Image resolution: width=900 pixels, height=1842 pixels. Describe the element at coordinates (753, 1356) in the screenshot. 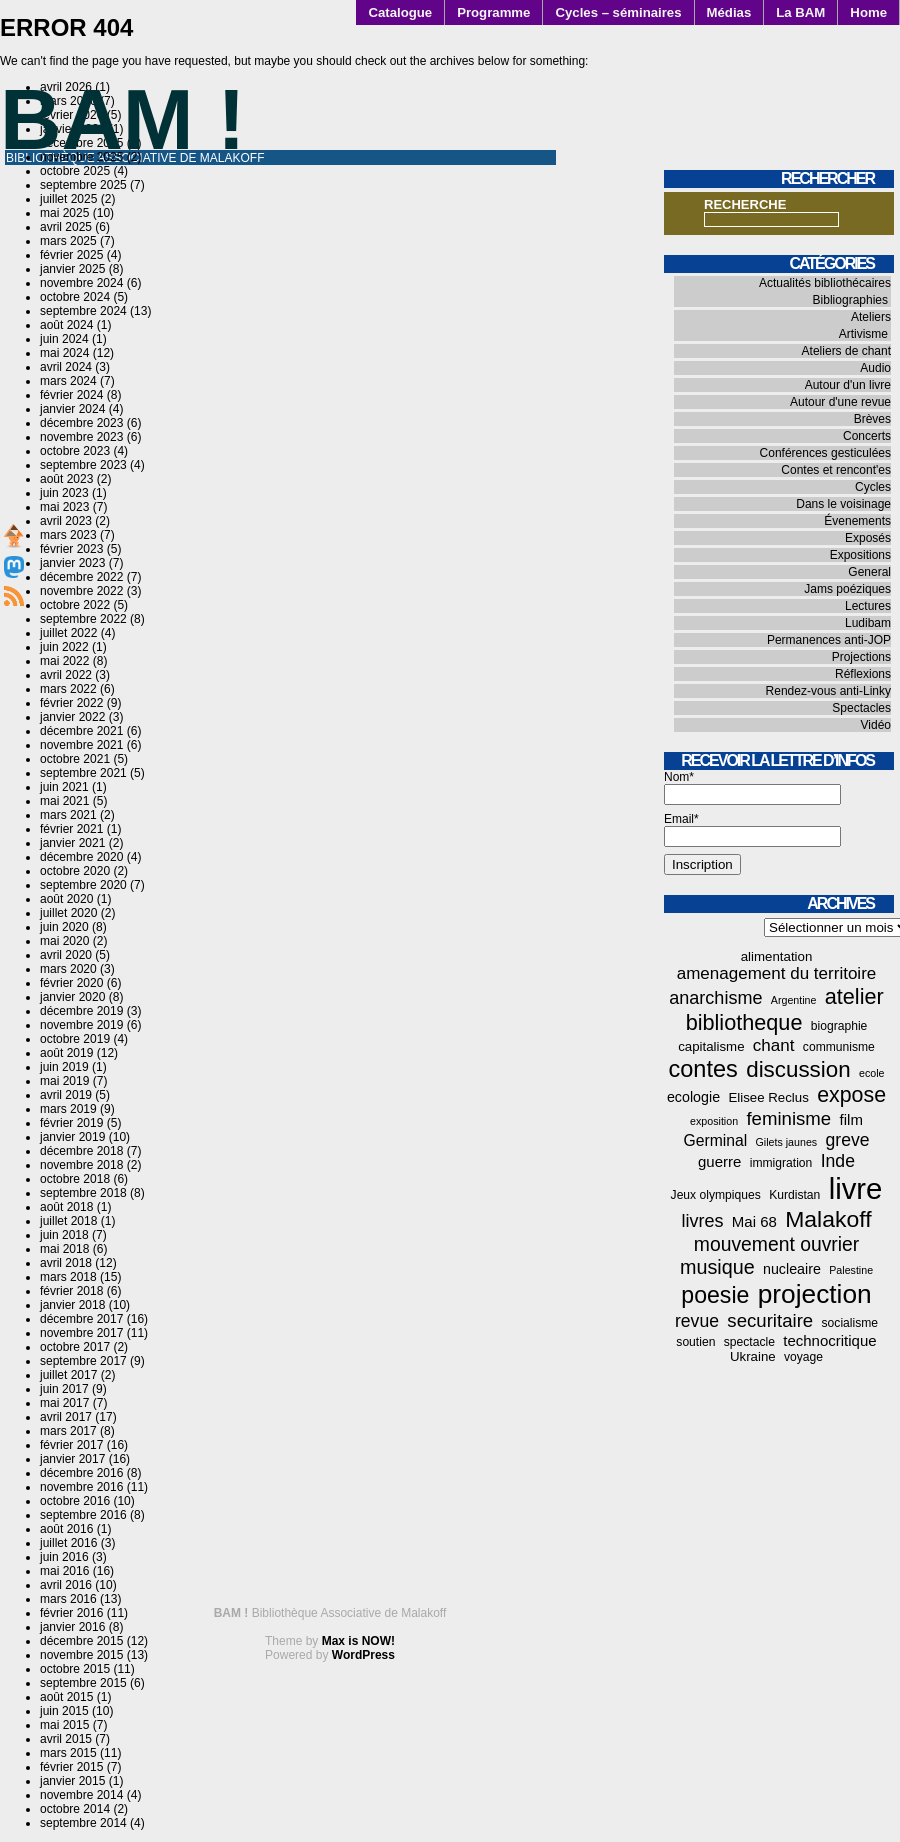

I see `Ukraine [Ukraine (5 éléments)]` at that location.